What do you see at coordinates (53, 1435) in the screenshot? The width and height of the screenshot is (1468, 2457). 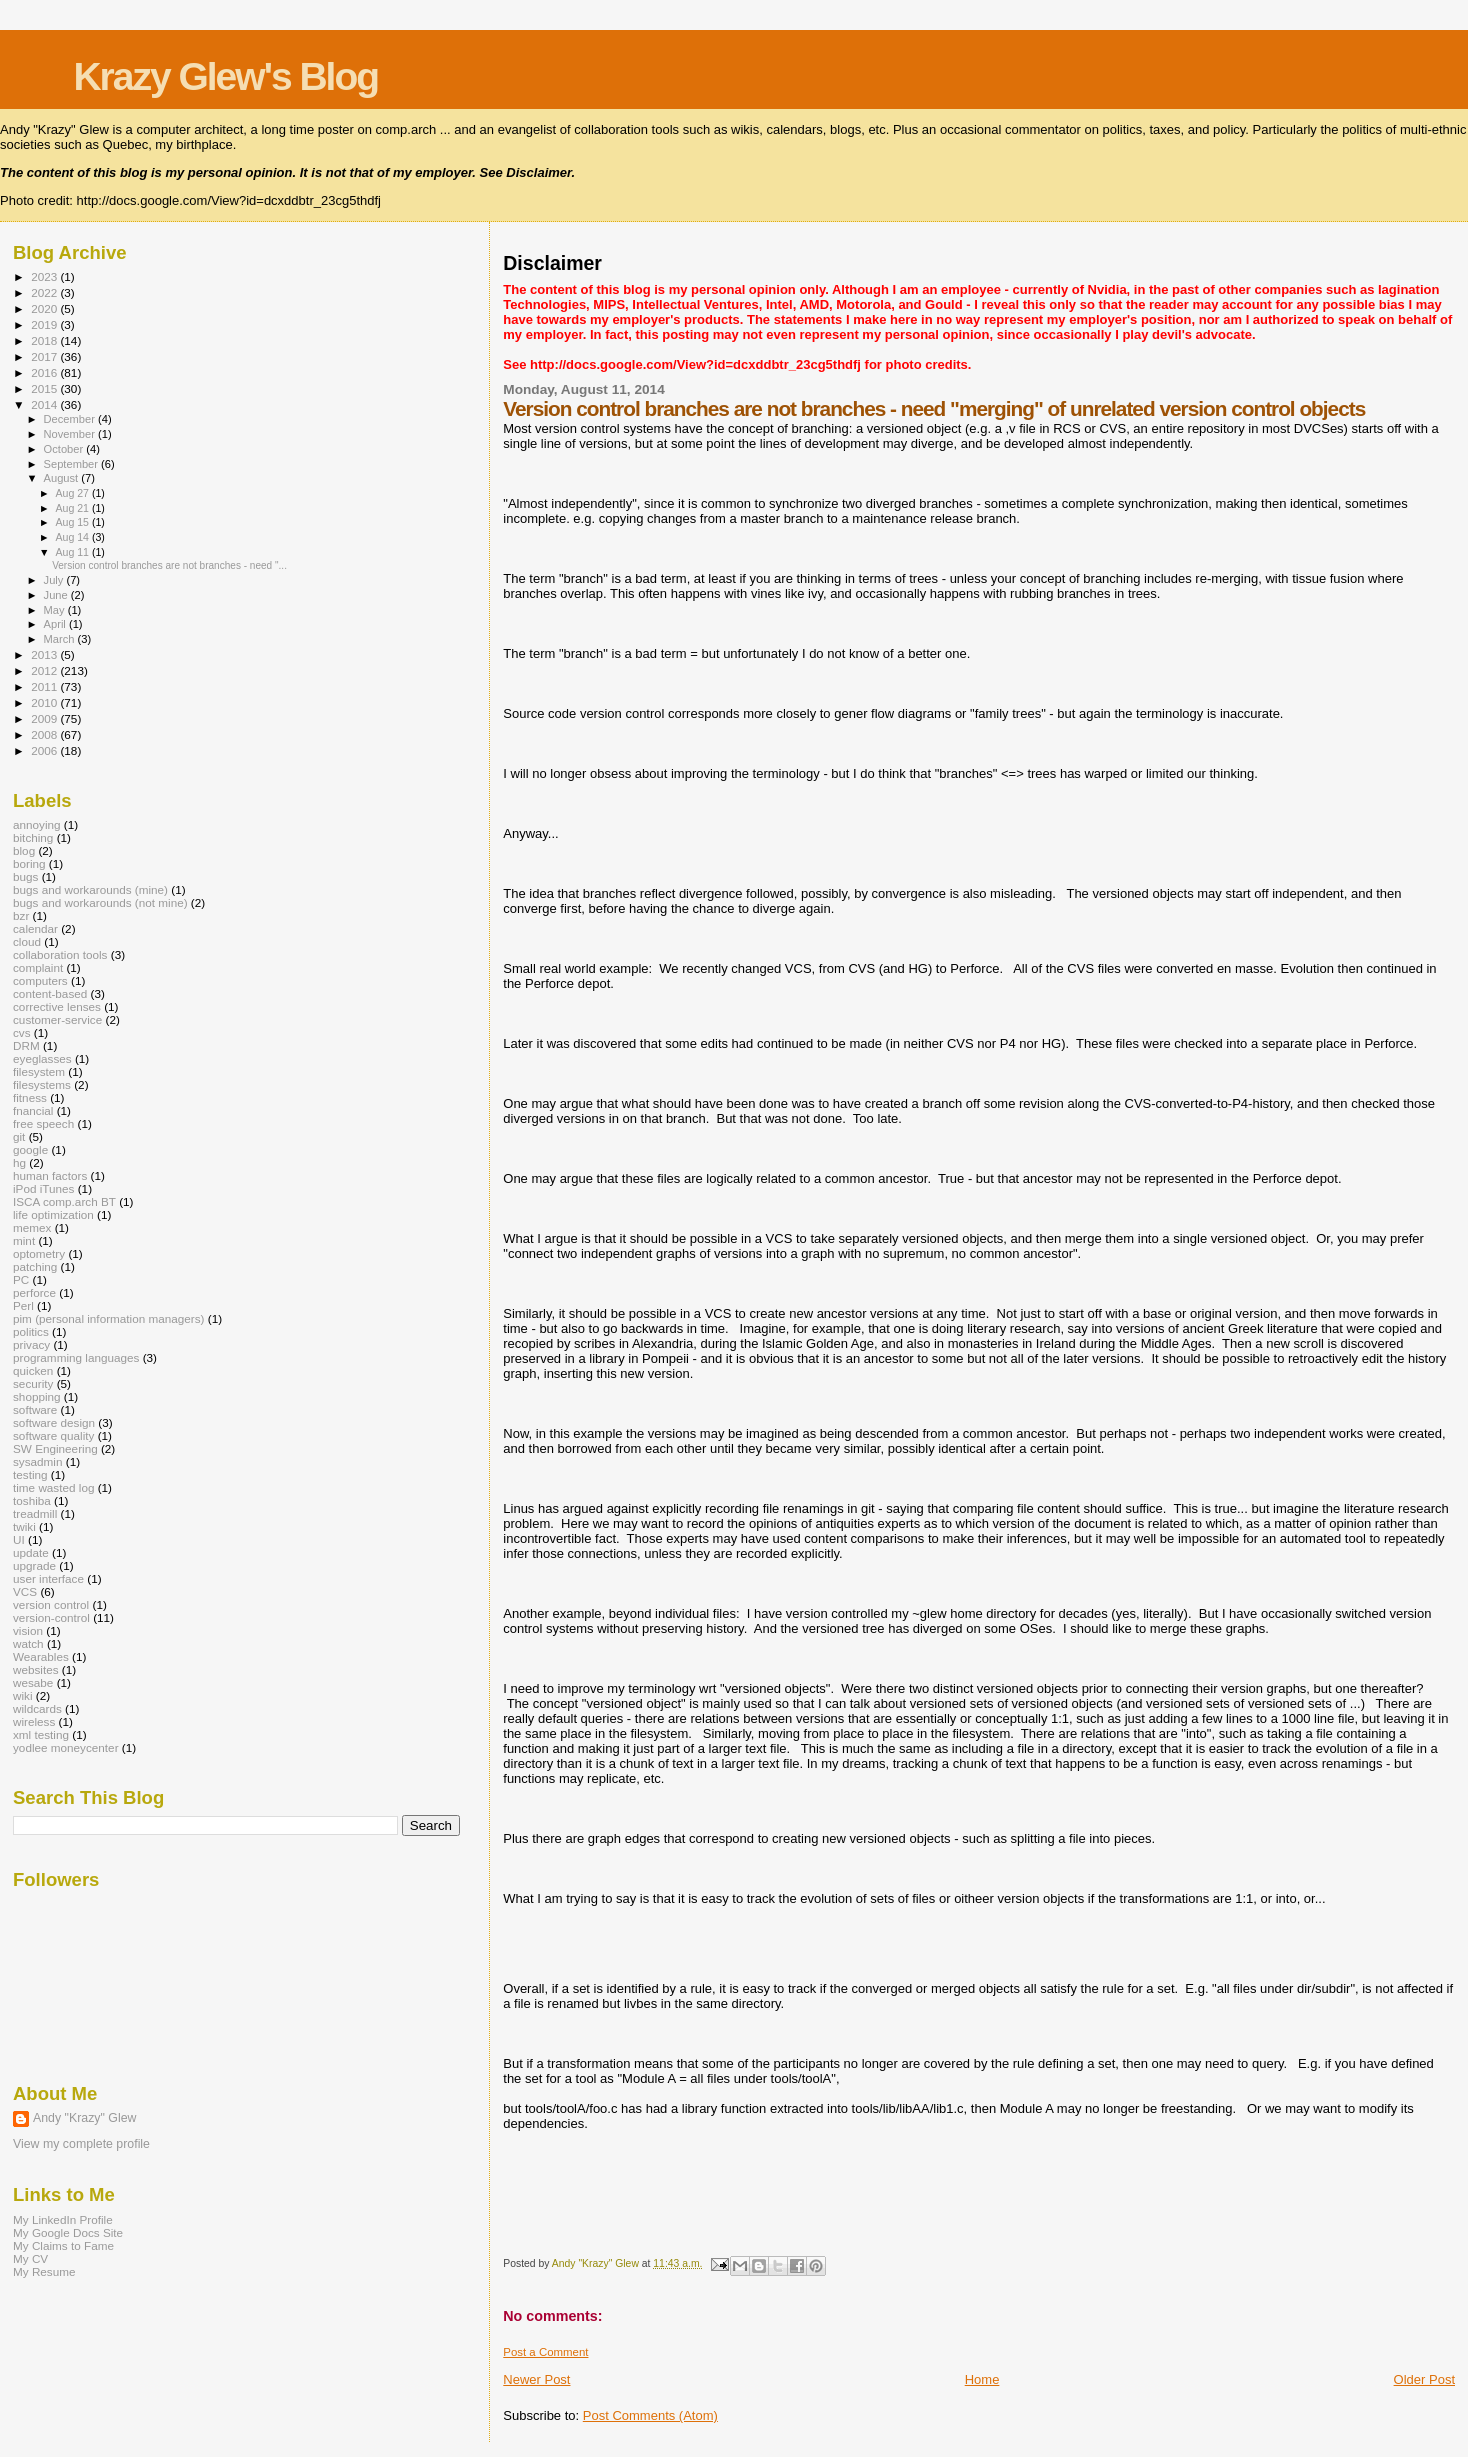 I see `software quality` at bounding box center [53, 1435].